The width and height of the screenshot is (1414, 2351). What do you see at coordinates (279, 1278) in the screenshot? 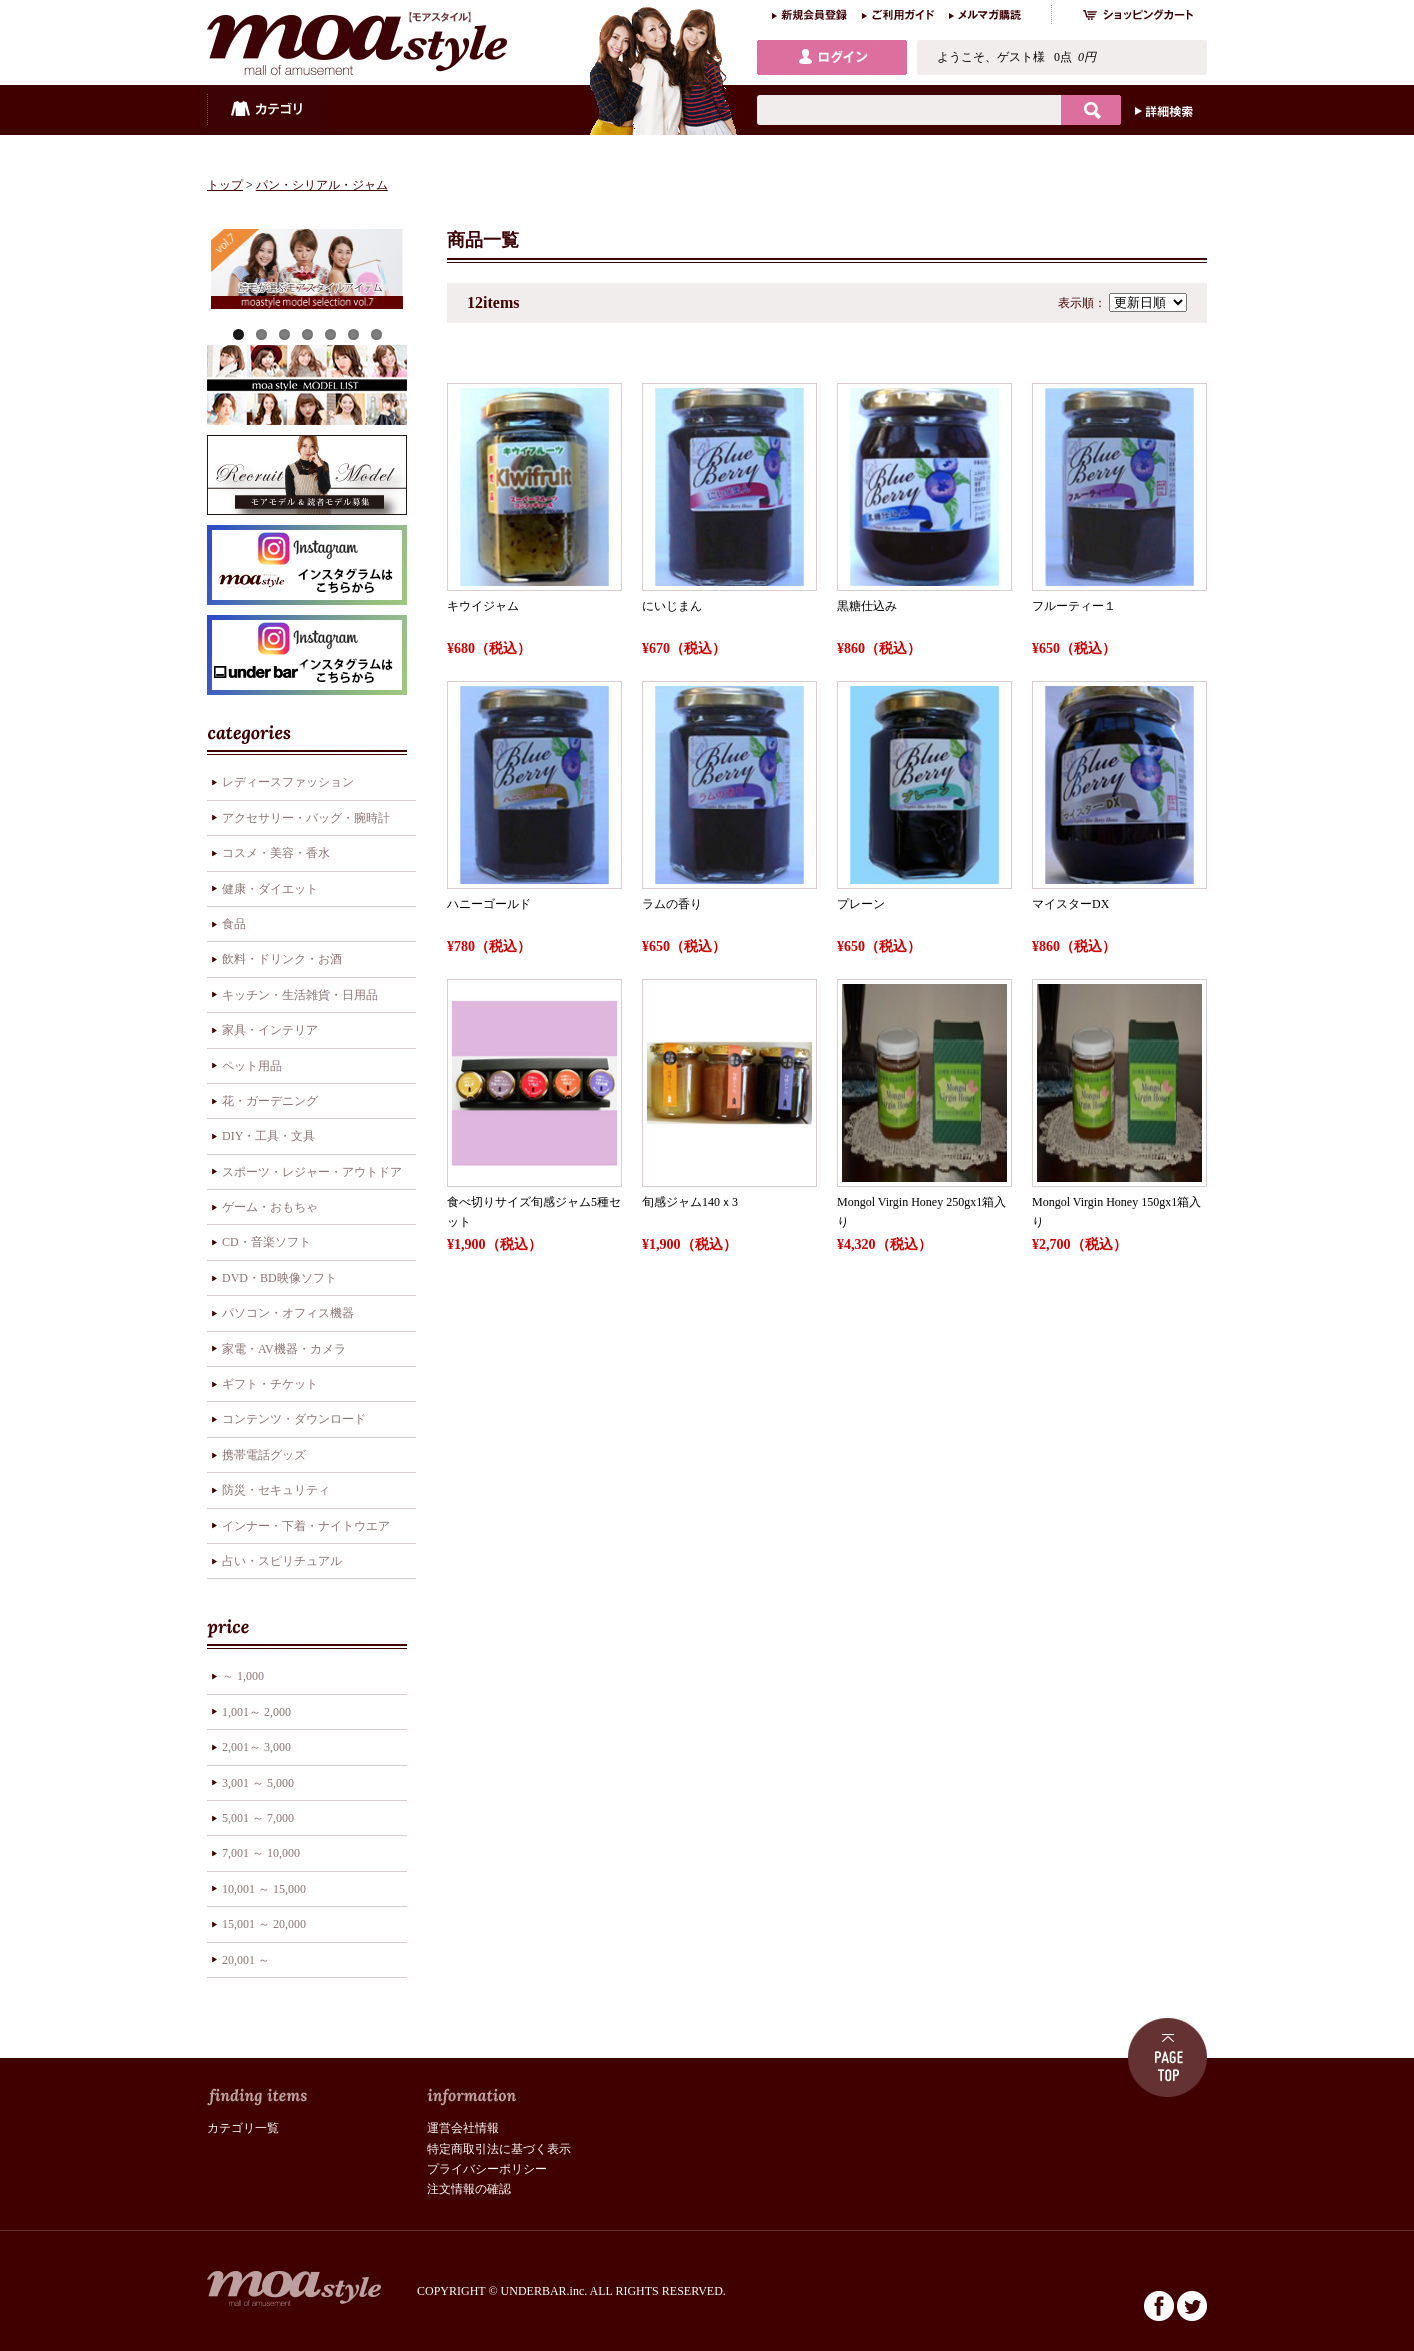
I see `DVD・BD映像ソフト` at bounding box center [279, 1278].